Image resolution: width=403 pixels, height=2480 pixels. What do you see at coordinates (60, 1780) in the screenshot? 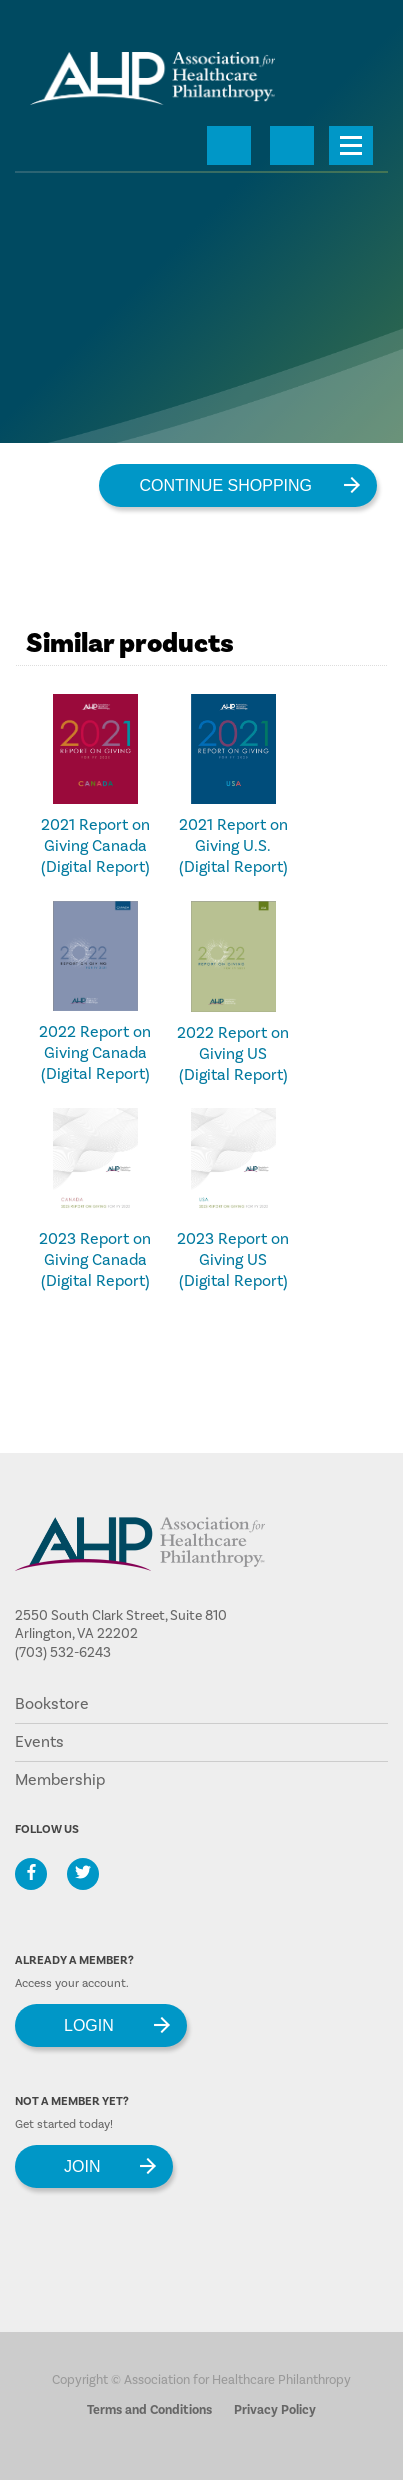
I see `Membership` at bounding box center [60, 1780].